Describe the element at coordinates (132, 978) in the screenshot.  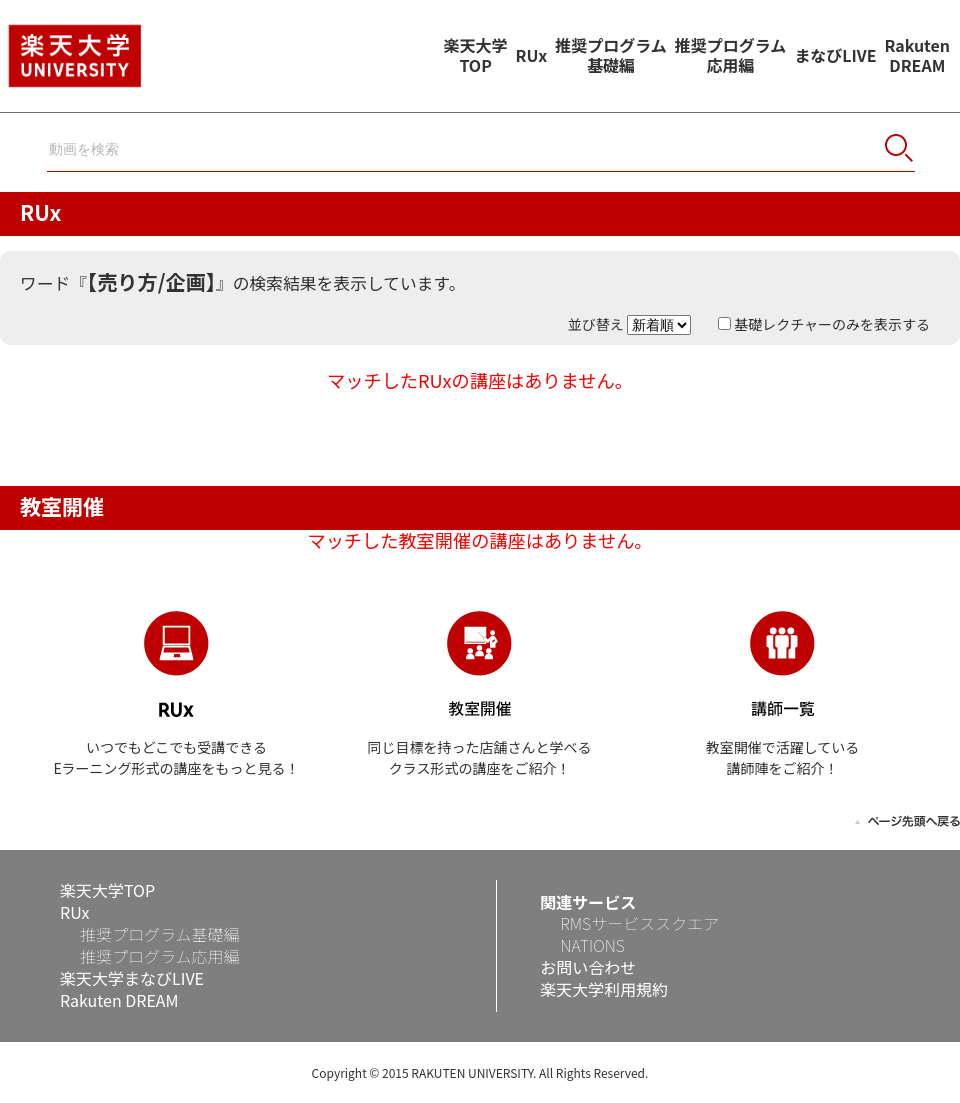
I see `楽天大学まなびLIVE` at that location.